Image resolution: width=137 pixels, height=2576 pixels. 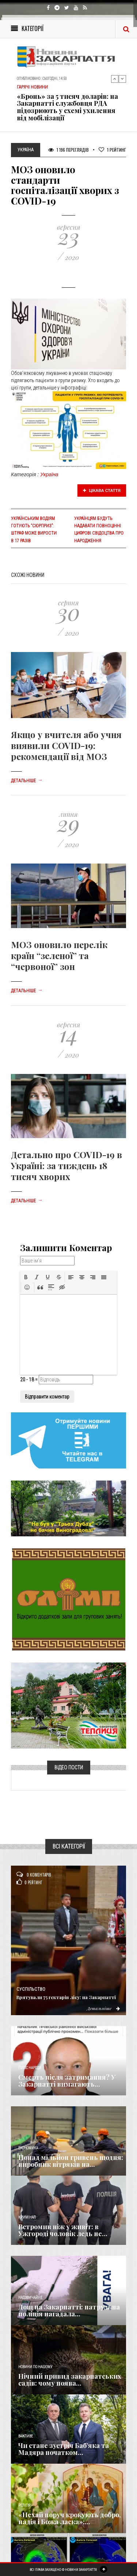 I want to click on [button], so click(x=26, y=1277).